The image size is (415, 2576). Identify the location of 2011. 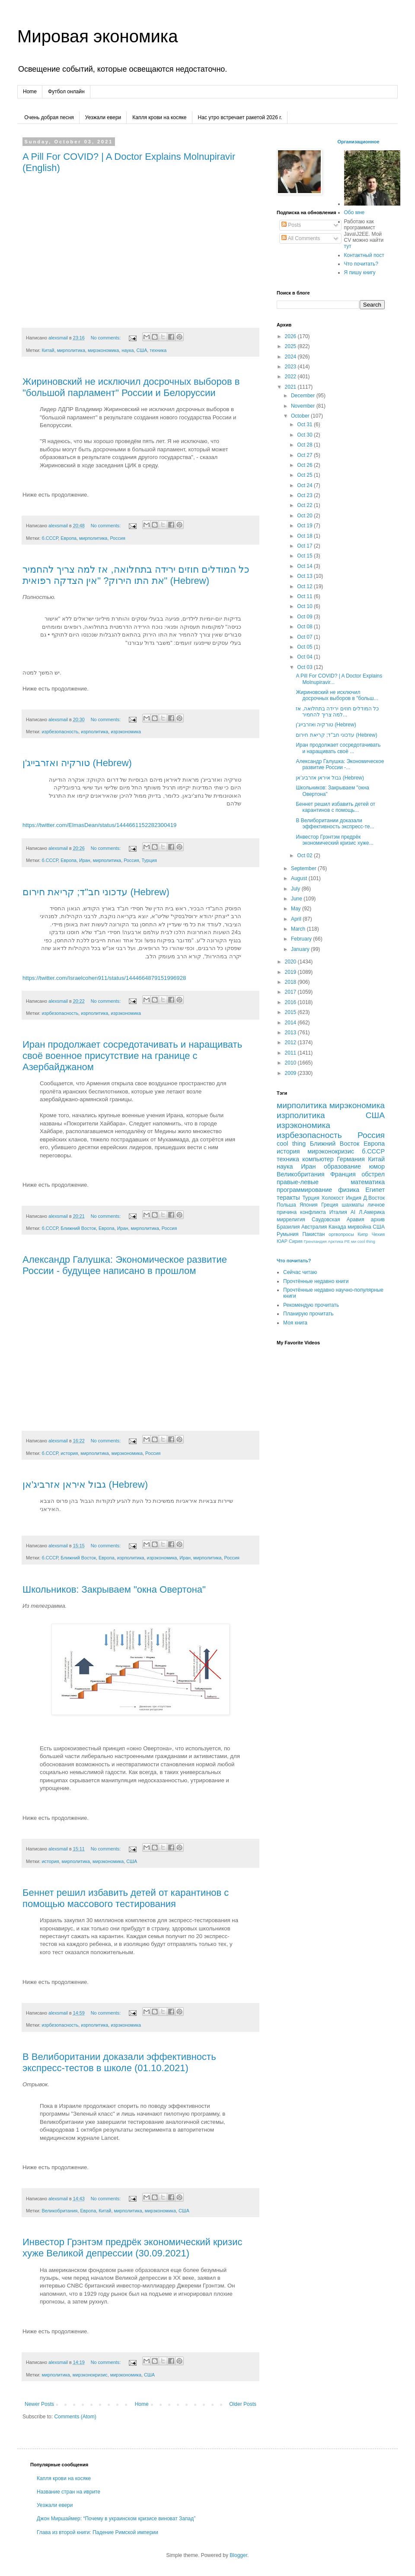
(291, 1053).